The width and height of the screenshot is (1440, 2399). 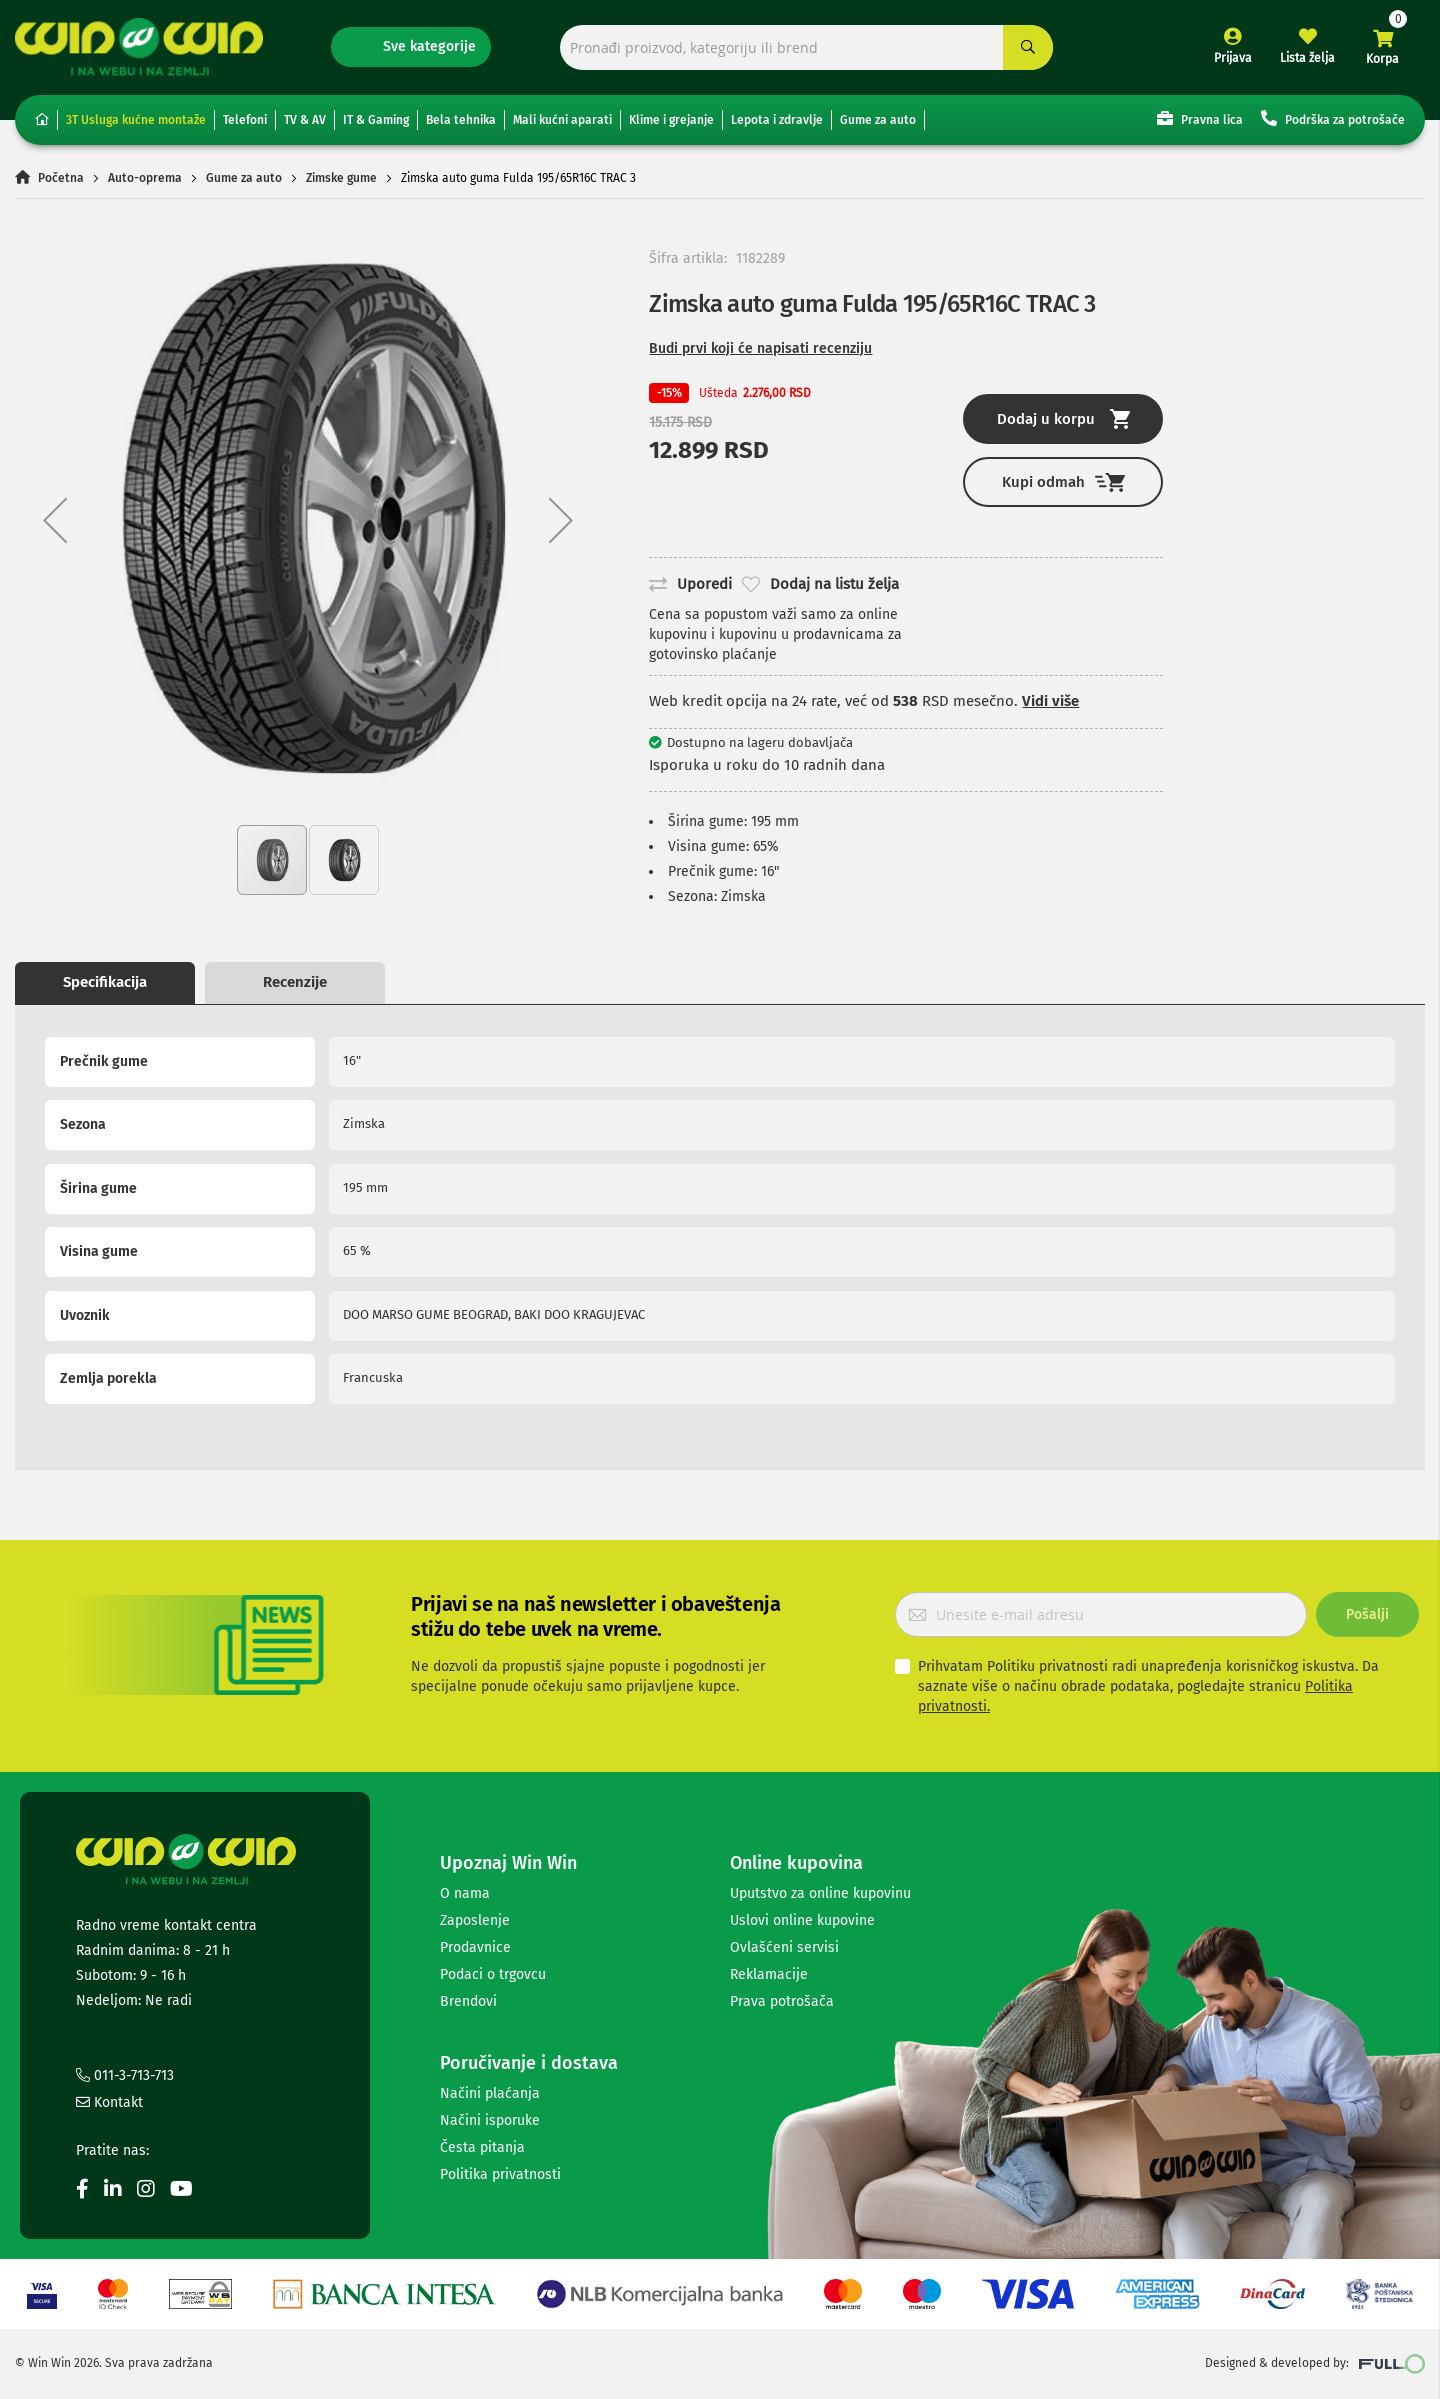 I want to click on Početna, so click(x=61, y=178).